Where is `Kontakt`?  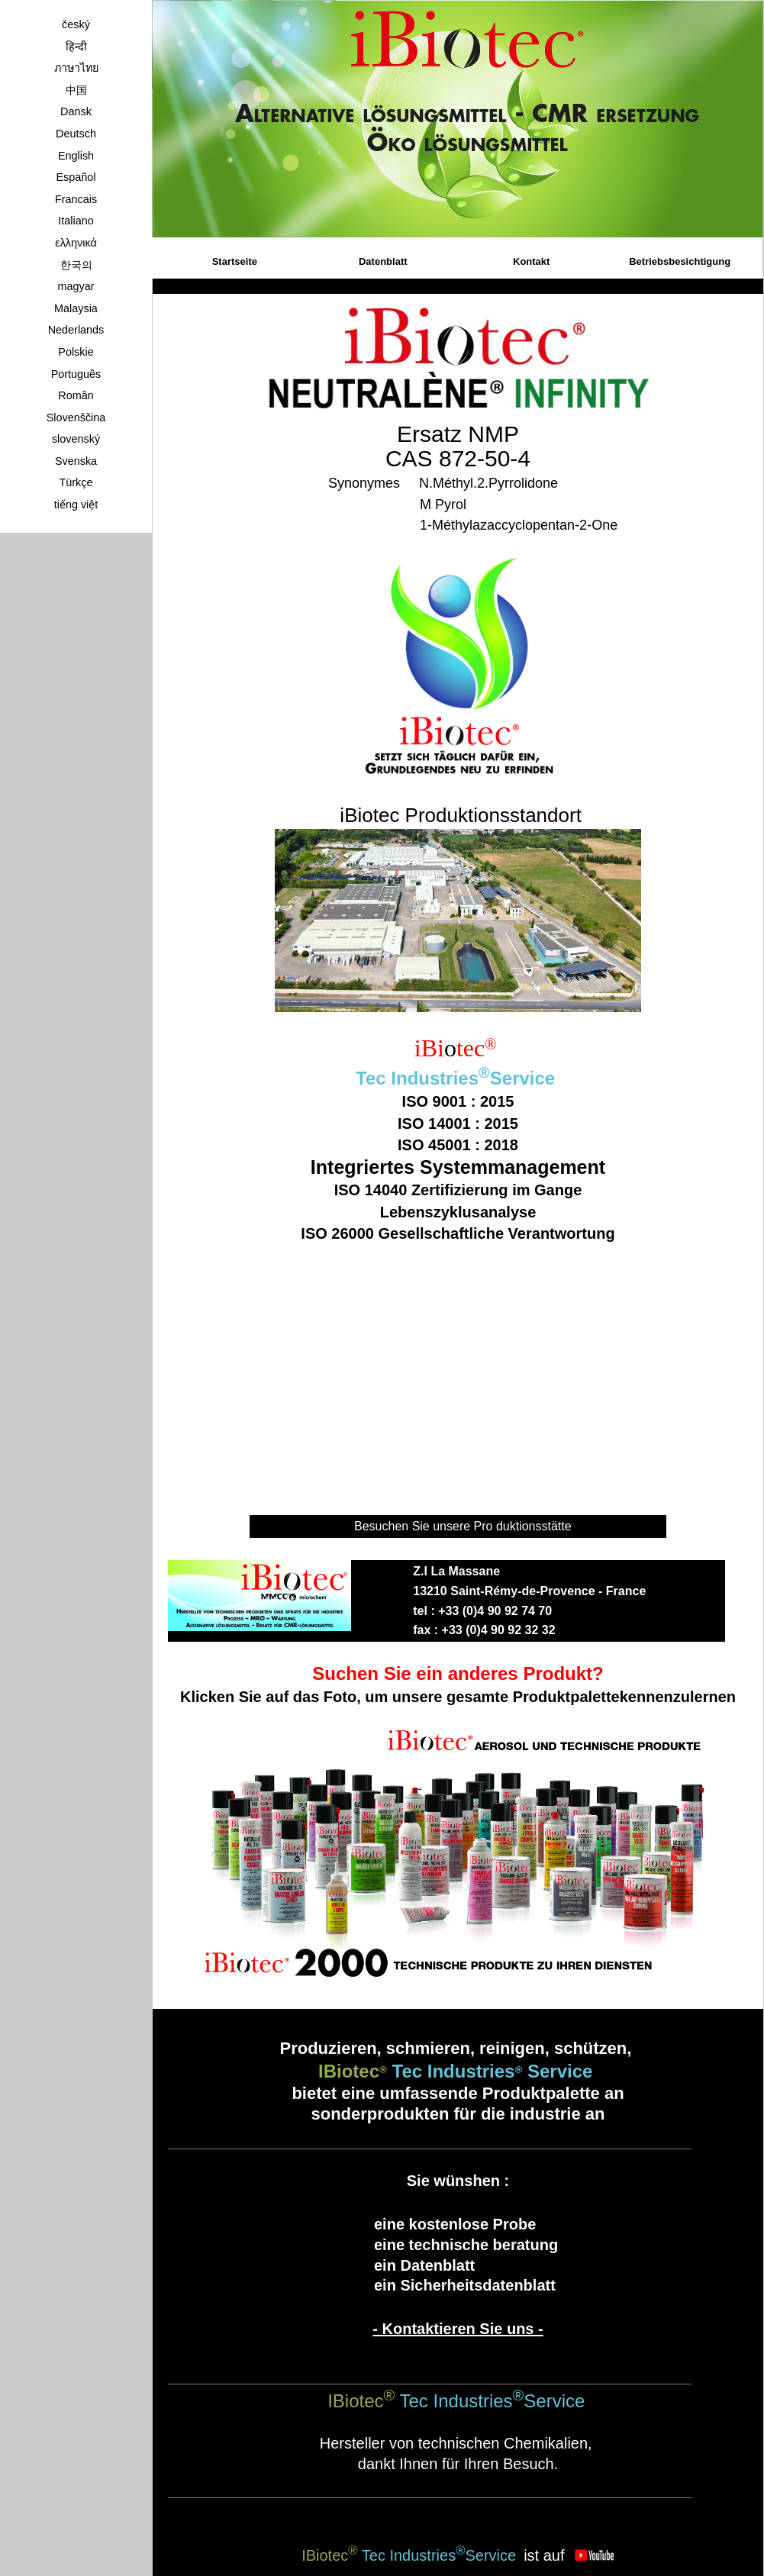
Kontakt is located at coordinates (531, 261).